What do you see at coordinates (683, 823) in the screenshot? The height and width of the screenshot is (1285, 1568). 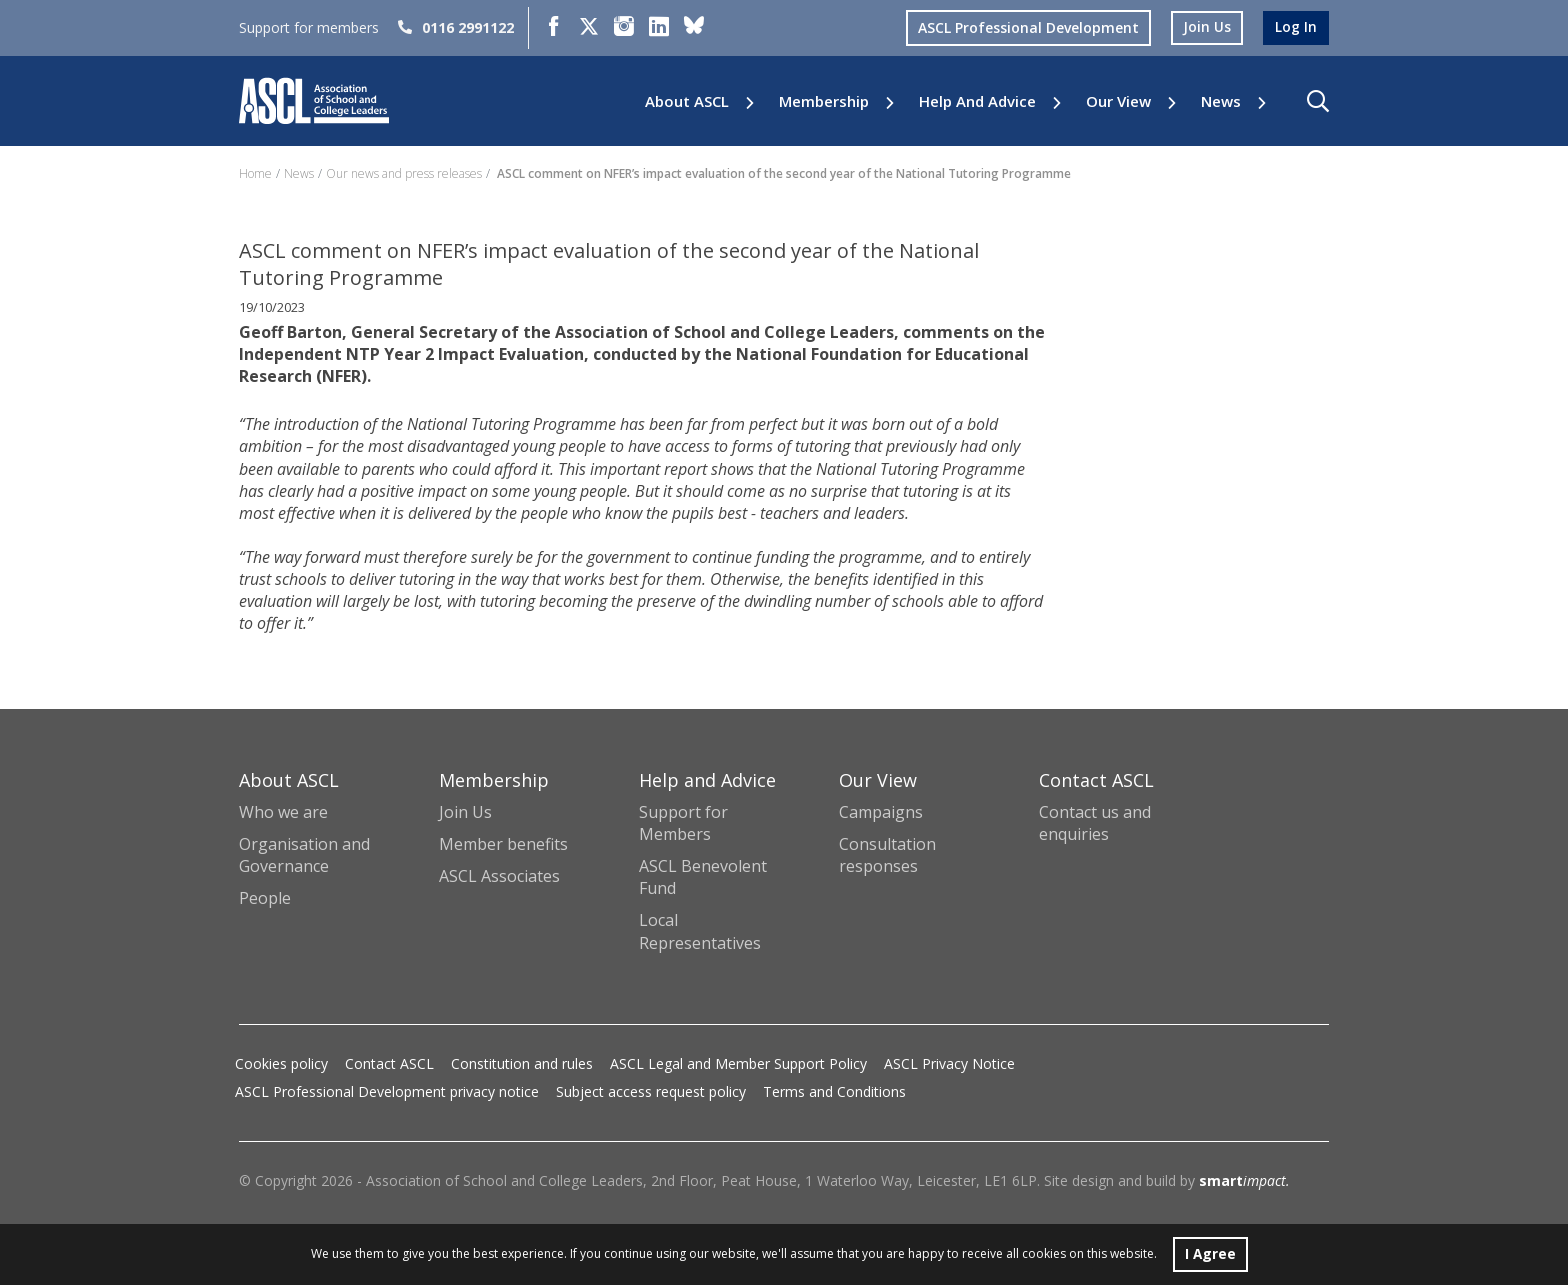 I see `Support for Members` at bounding box center [683, 823].